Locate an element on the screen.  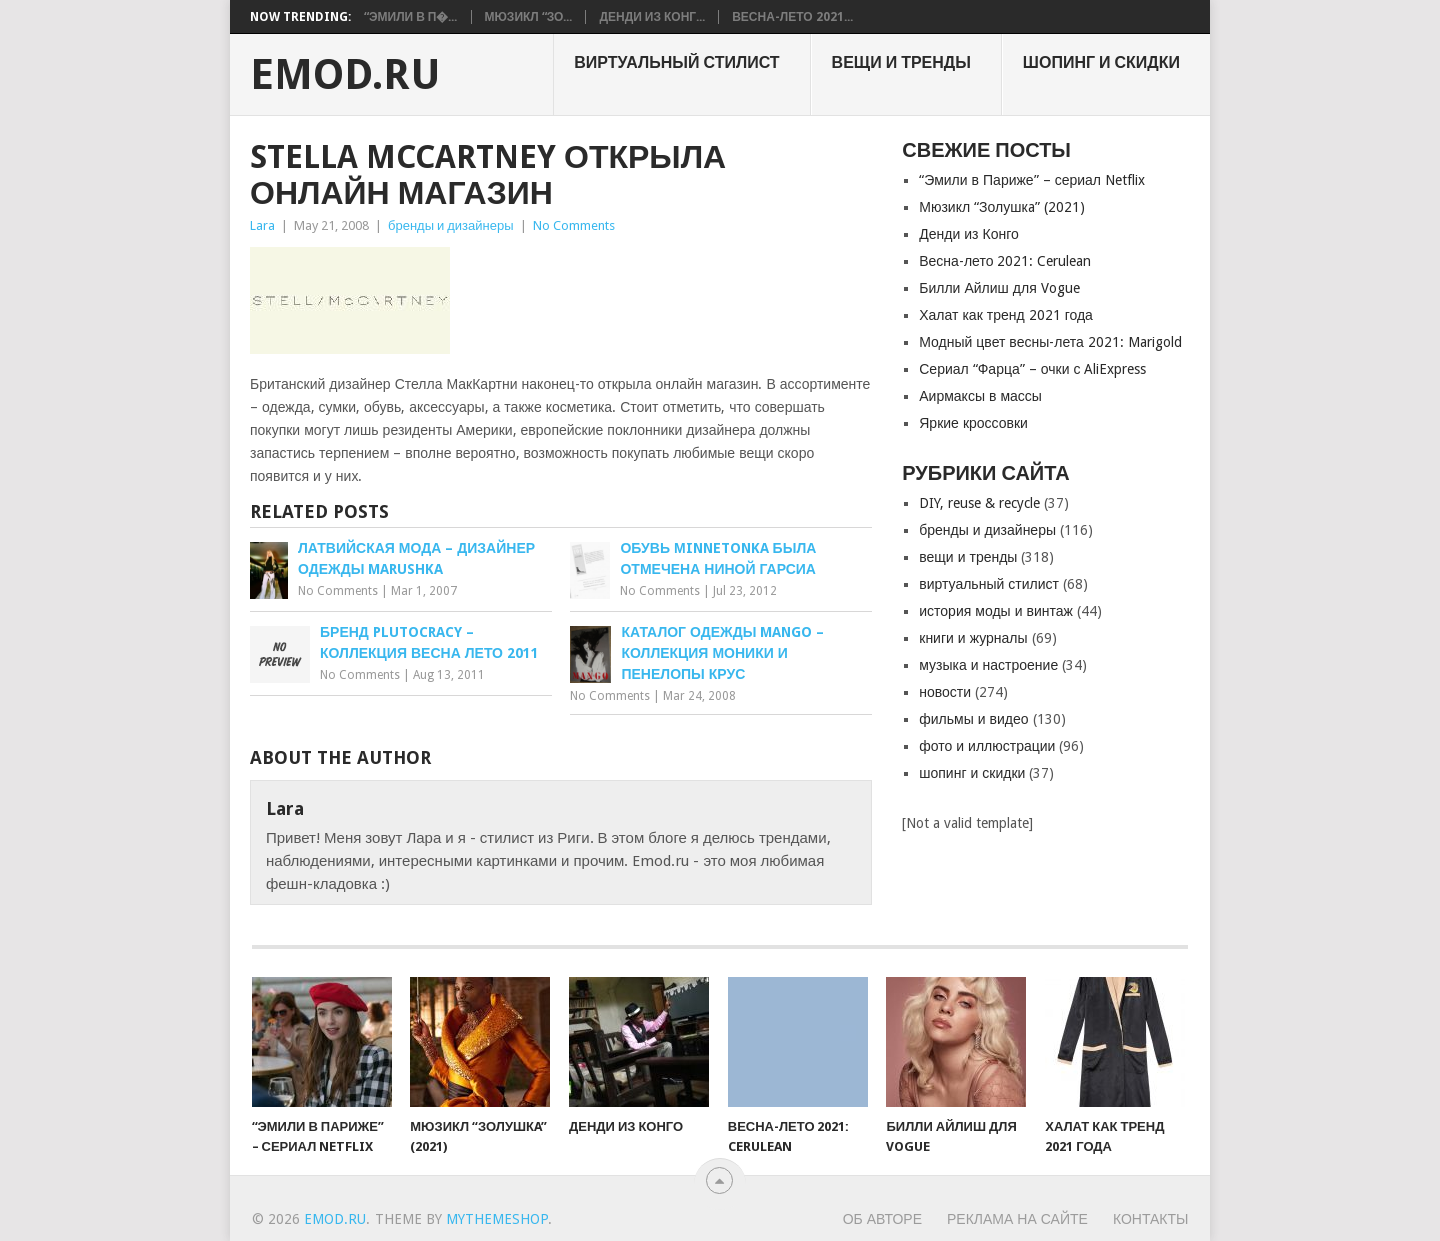
история моды и винтаж is located at coordinates (996, 611).